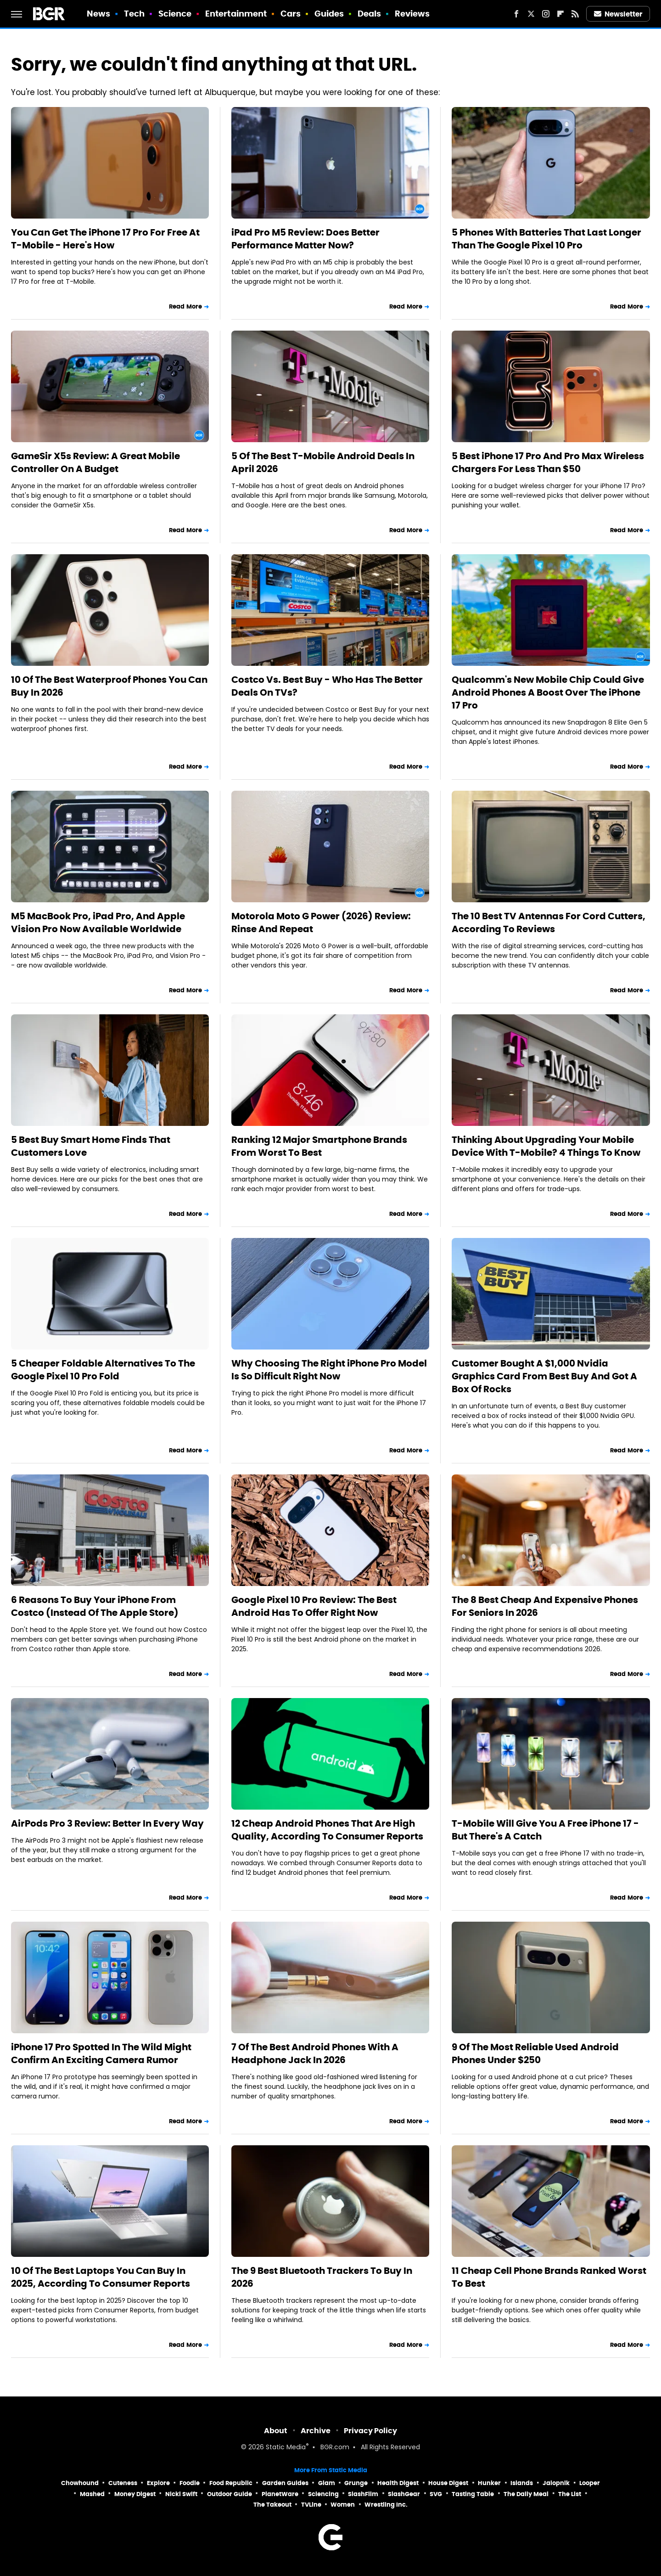 Image resolution: width=661 pixels, height=2576 pixels. What do you see at coordinates (369, 13) in the screenshot?
I see `Deals` at bounding box center [369, 13].